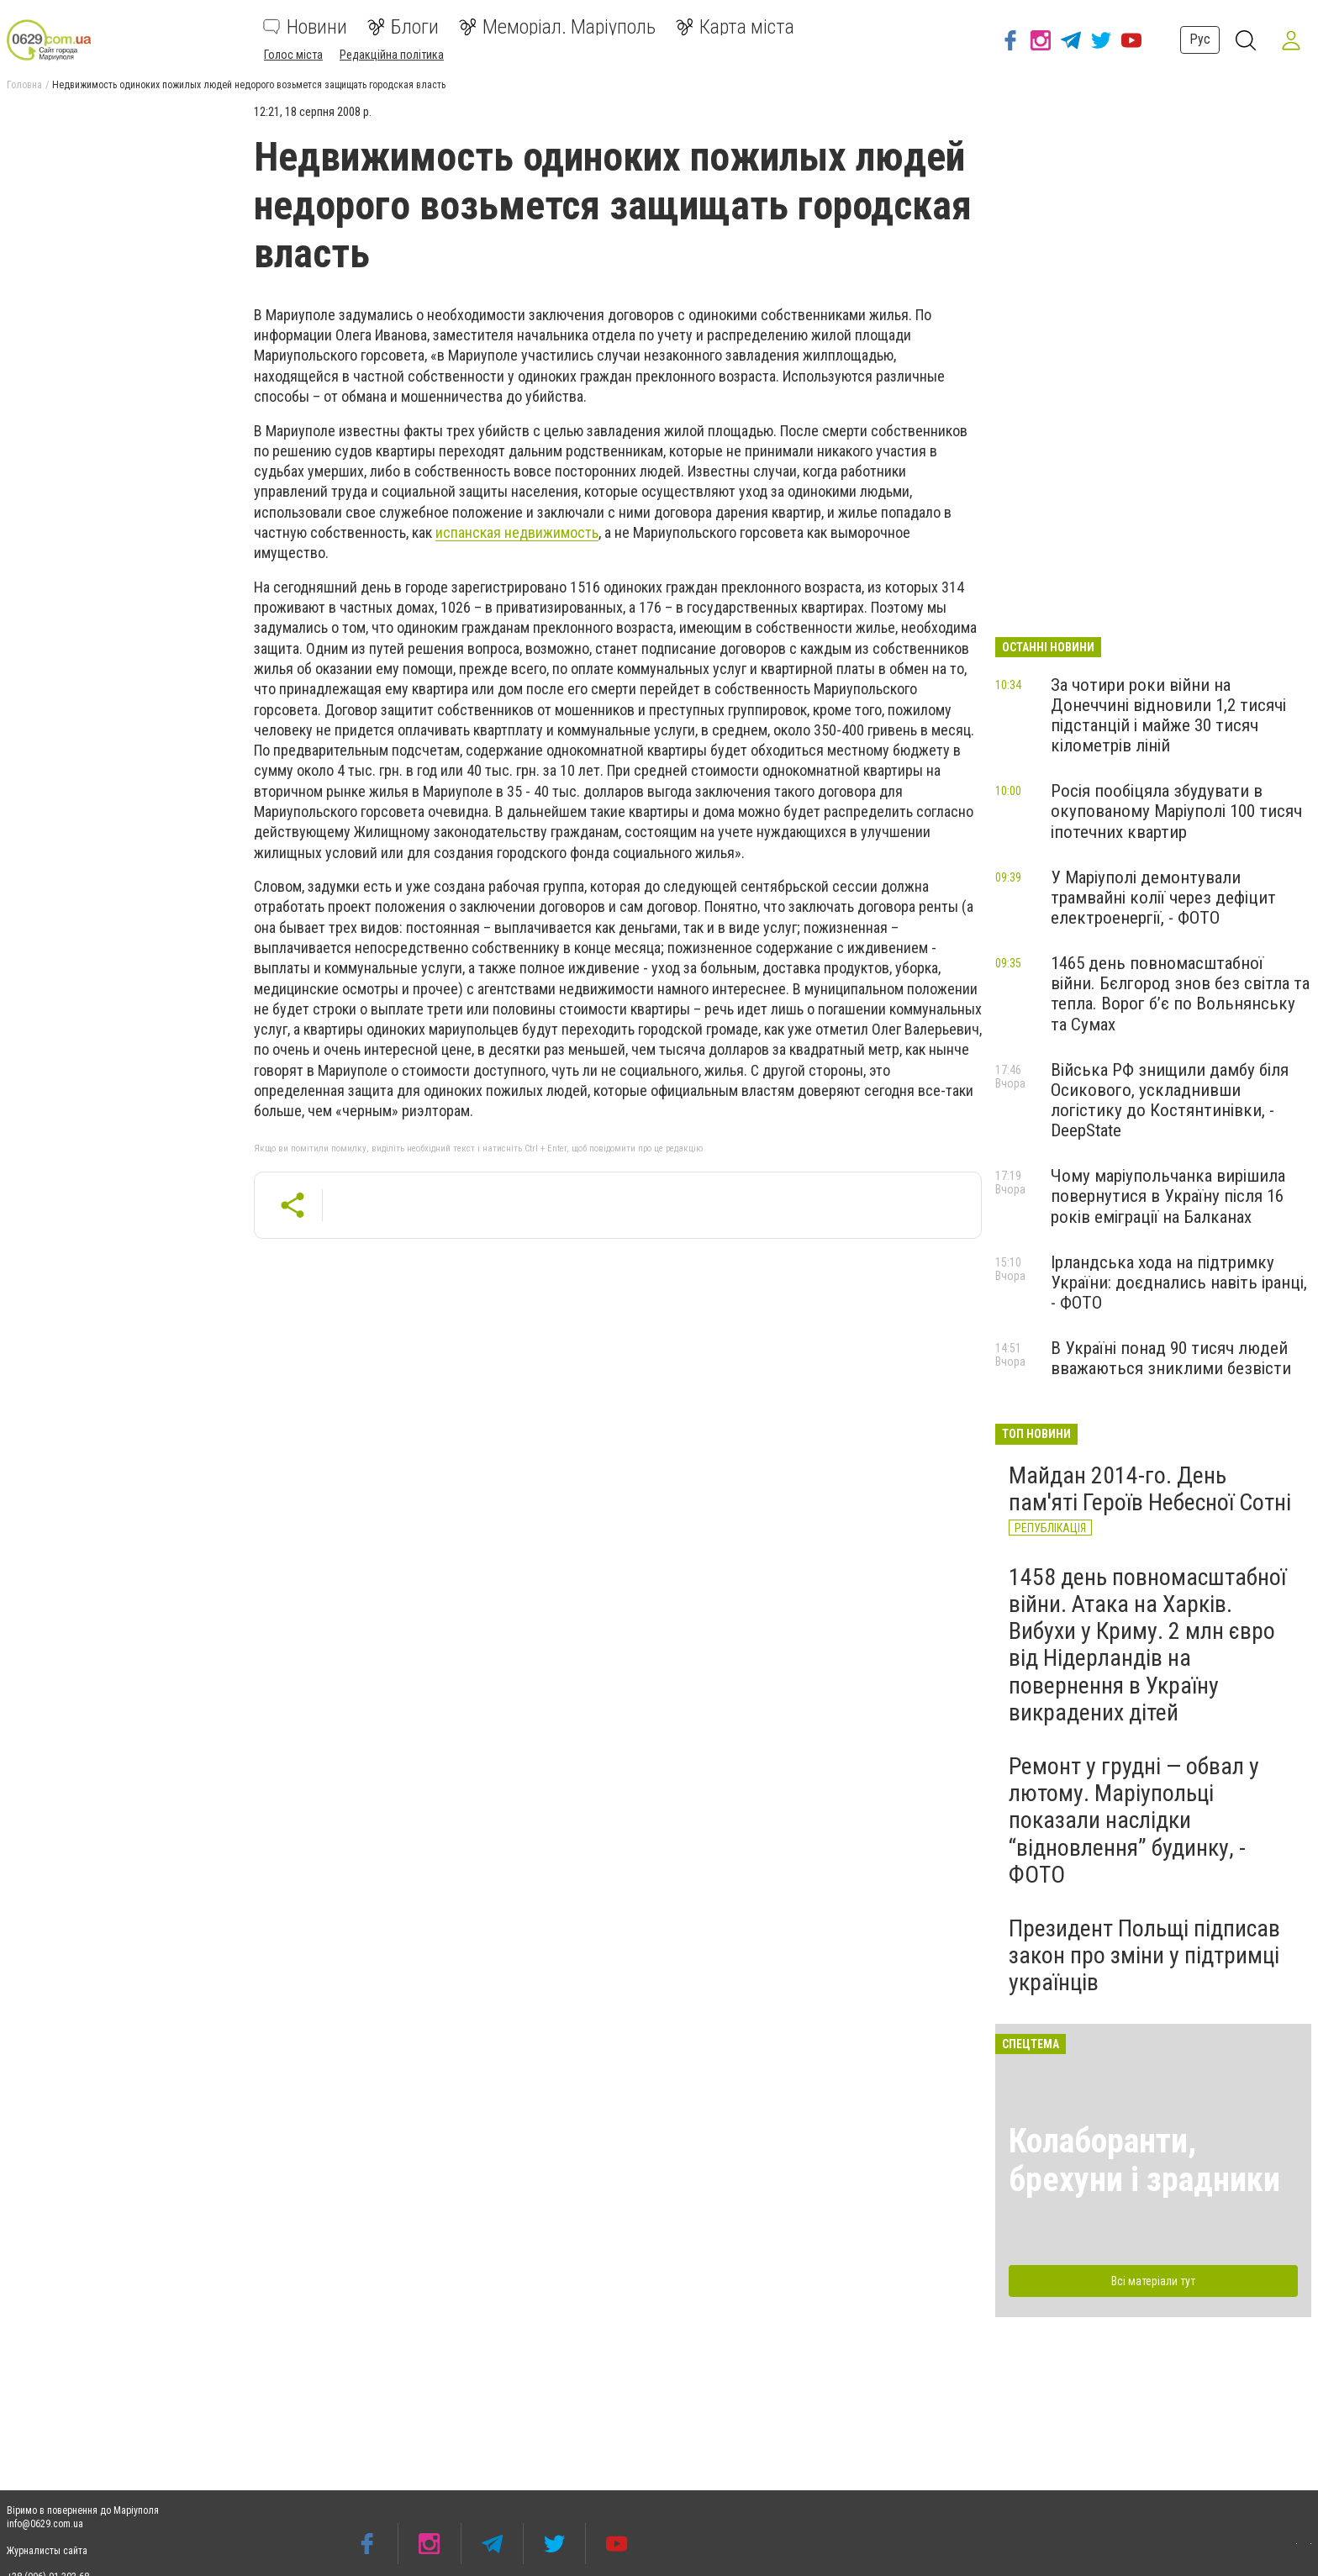 The image size is (1318, 2576). I want to click on Майдан 2014-го. День пам'яті Героїв Небесної Сотні, so click(1150, 1489).